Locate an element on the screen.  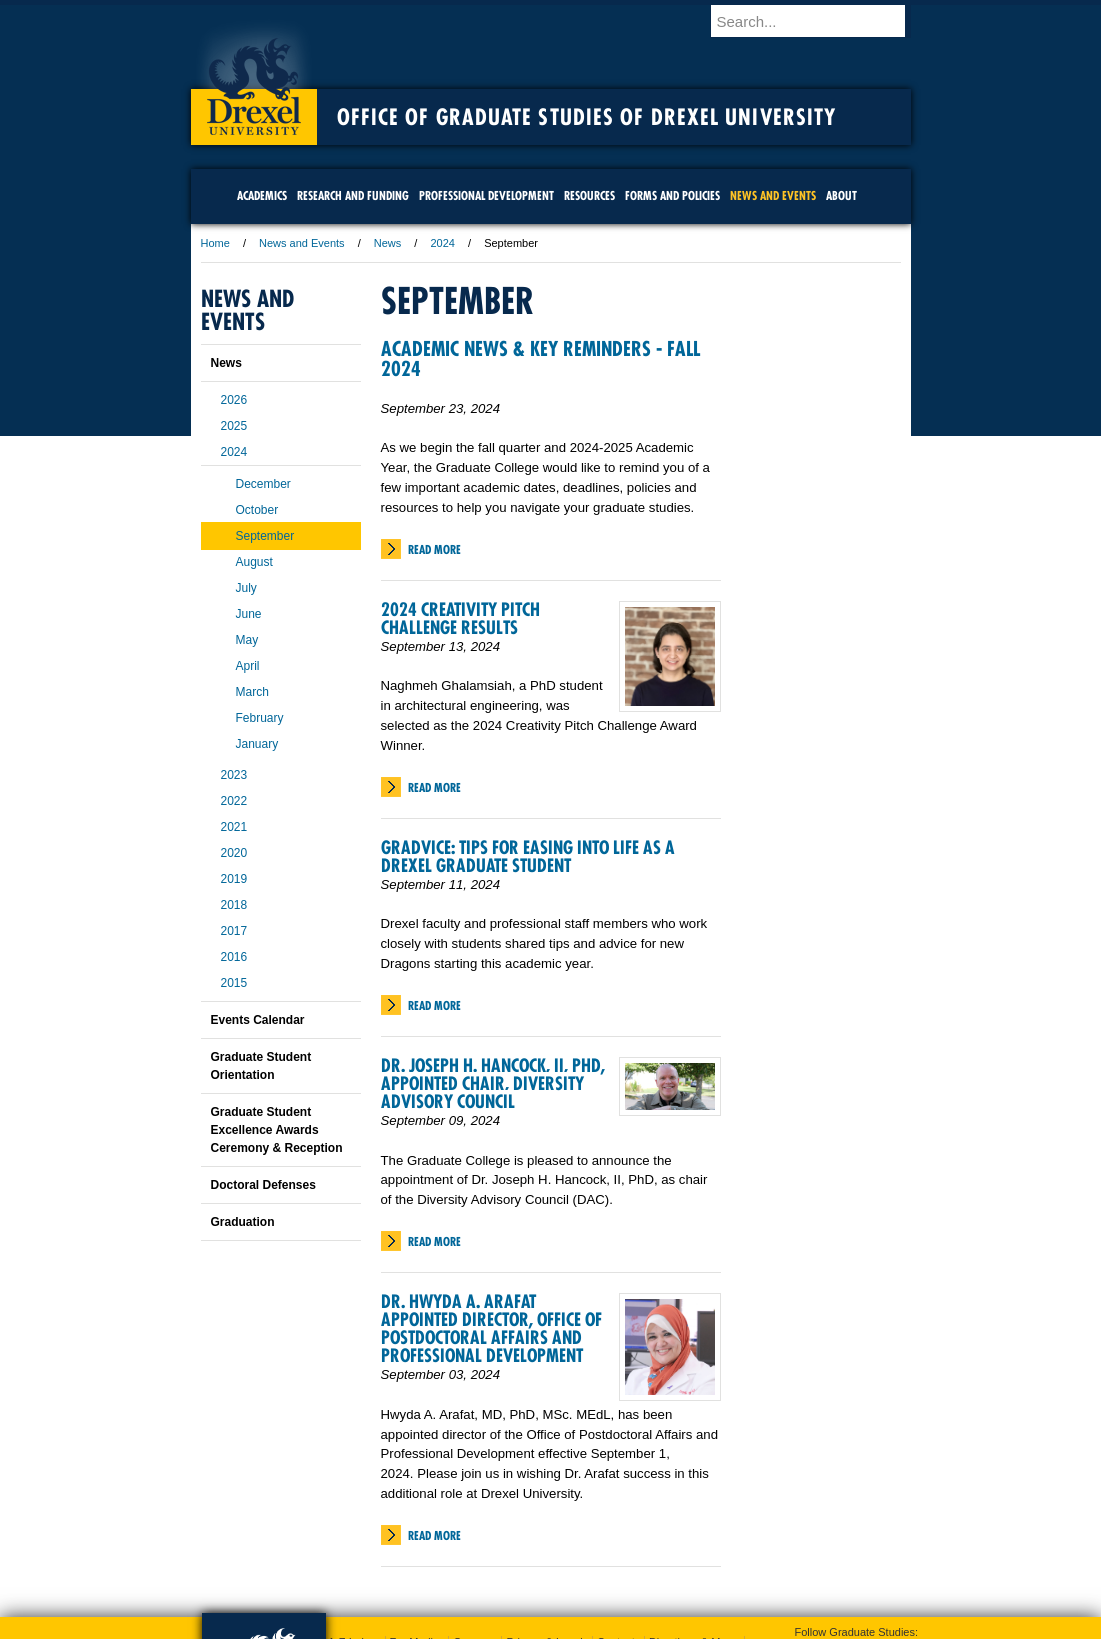
2025 is located at coordinates (234, 426).